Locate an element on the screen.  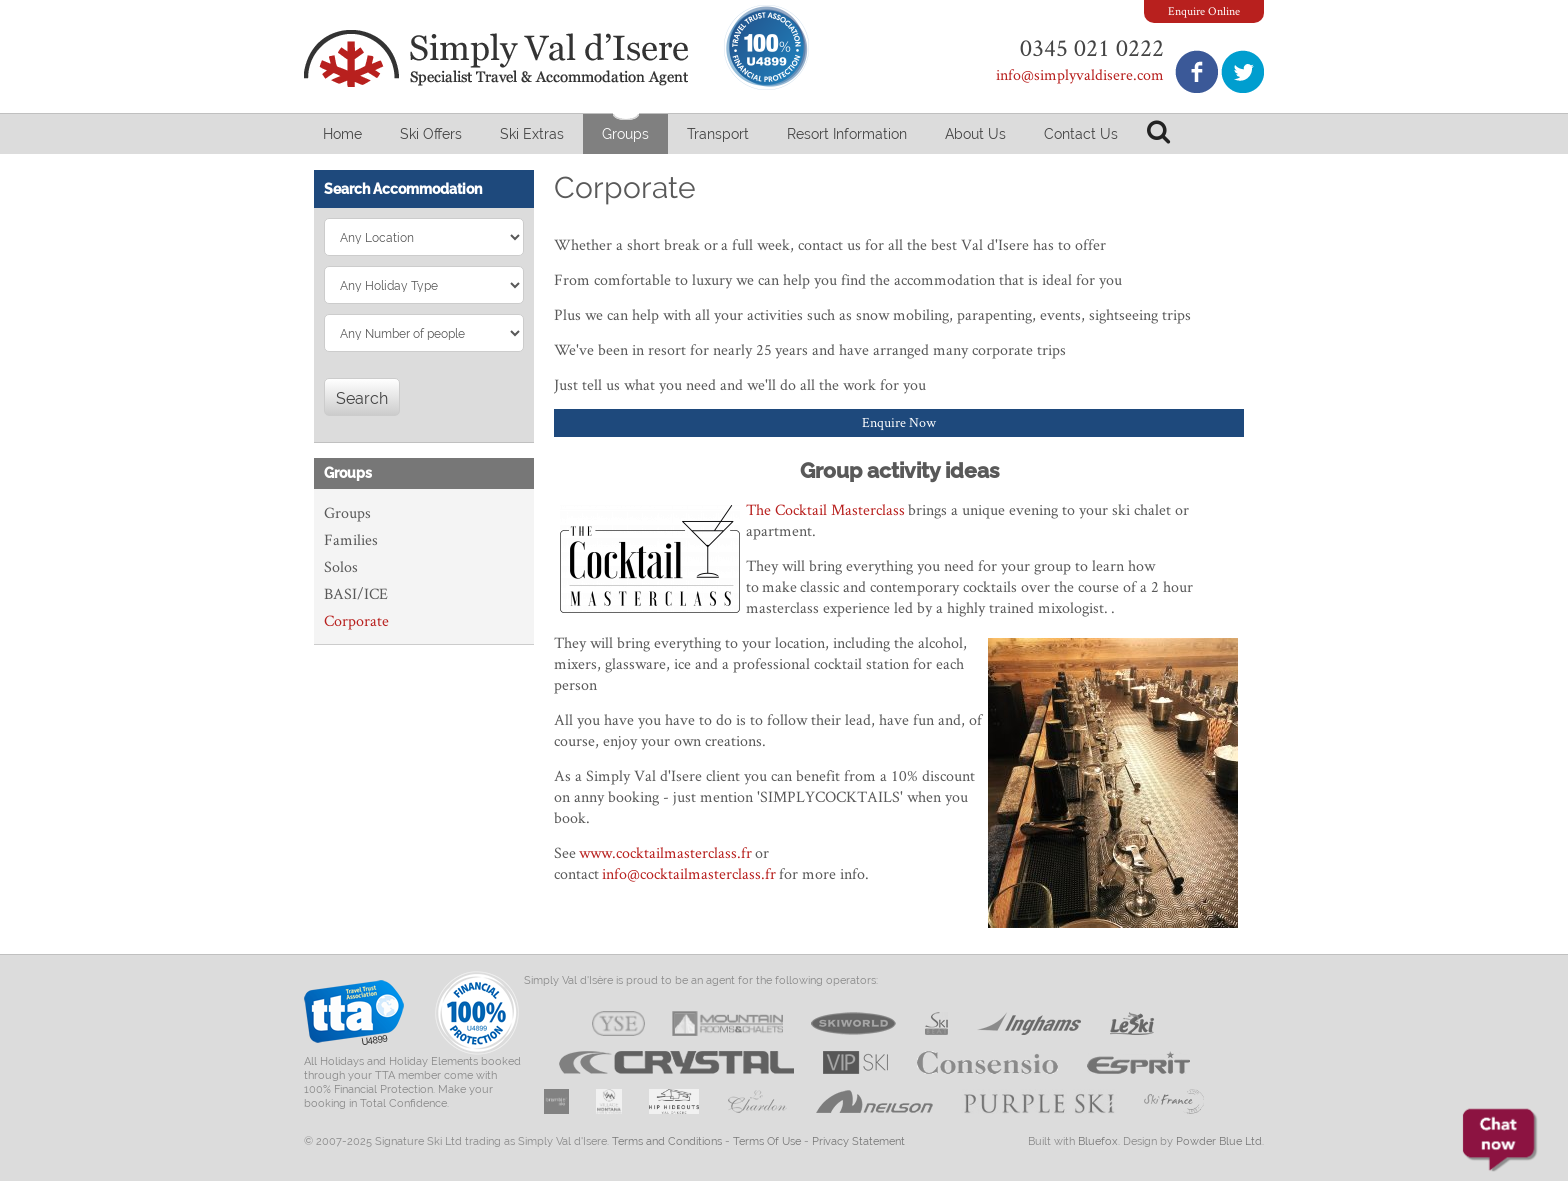
Home is located at coordinates (342, 134).